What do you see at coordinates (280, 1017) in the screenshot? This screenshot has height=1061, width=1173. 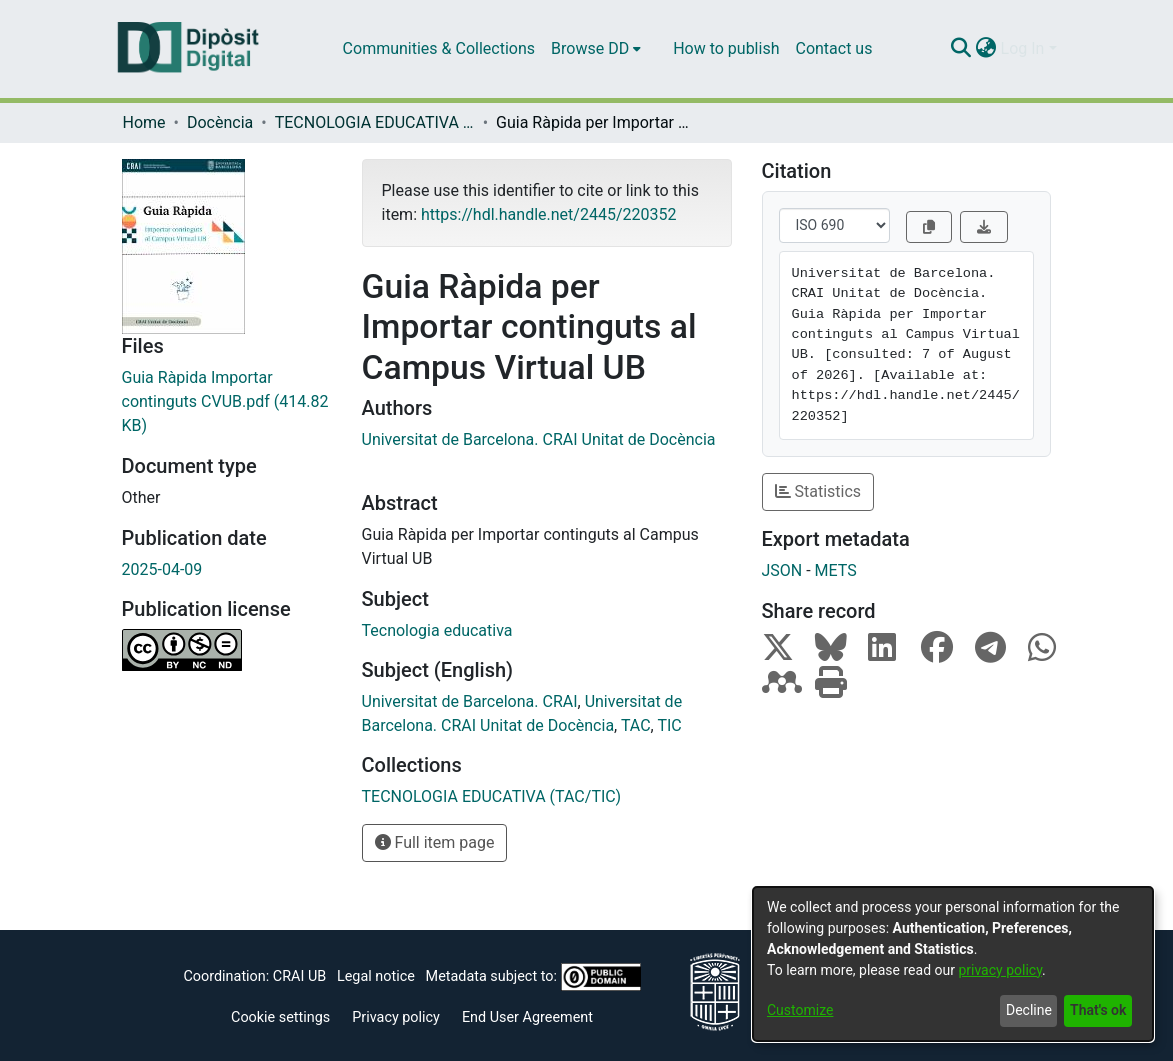 I see `Cookie settings` at bounding box center [280, 1017].